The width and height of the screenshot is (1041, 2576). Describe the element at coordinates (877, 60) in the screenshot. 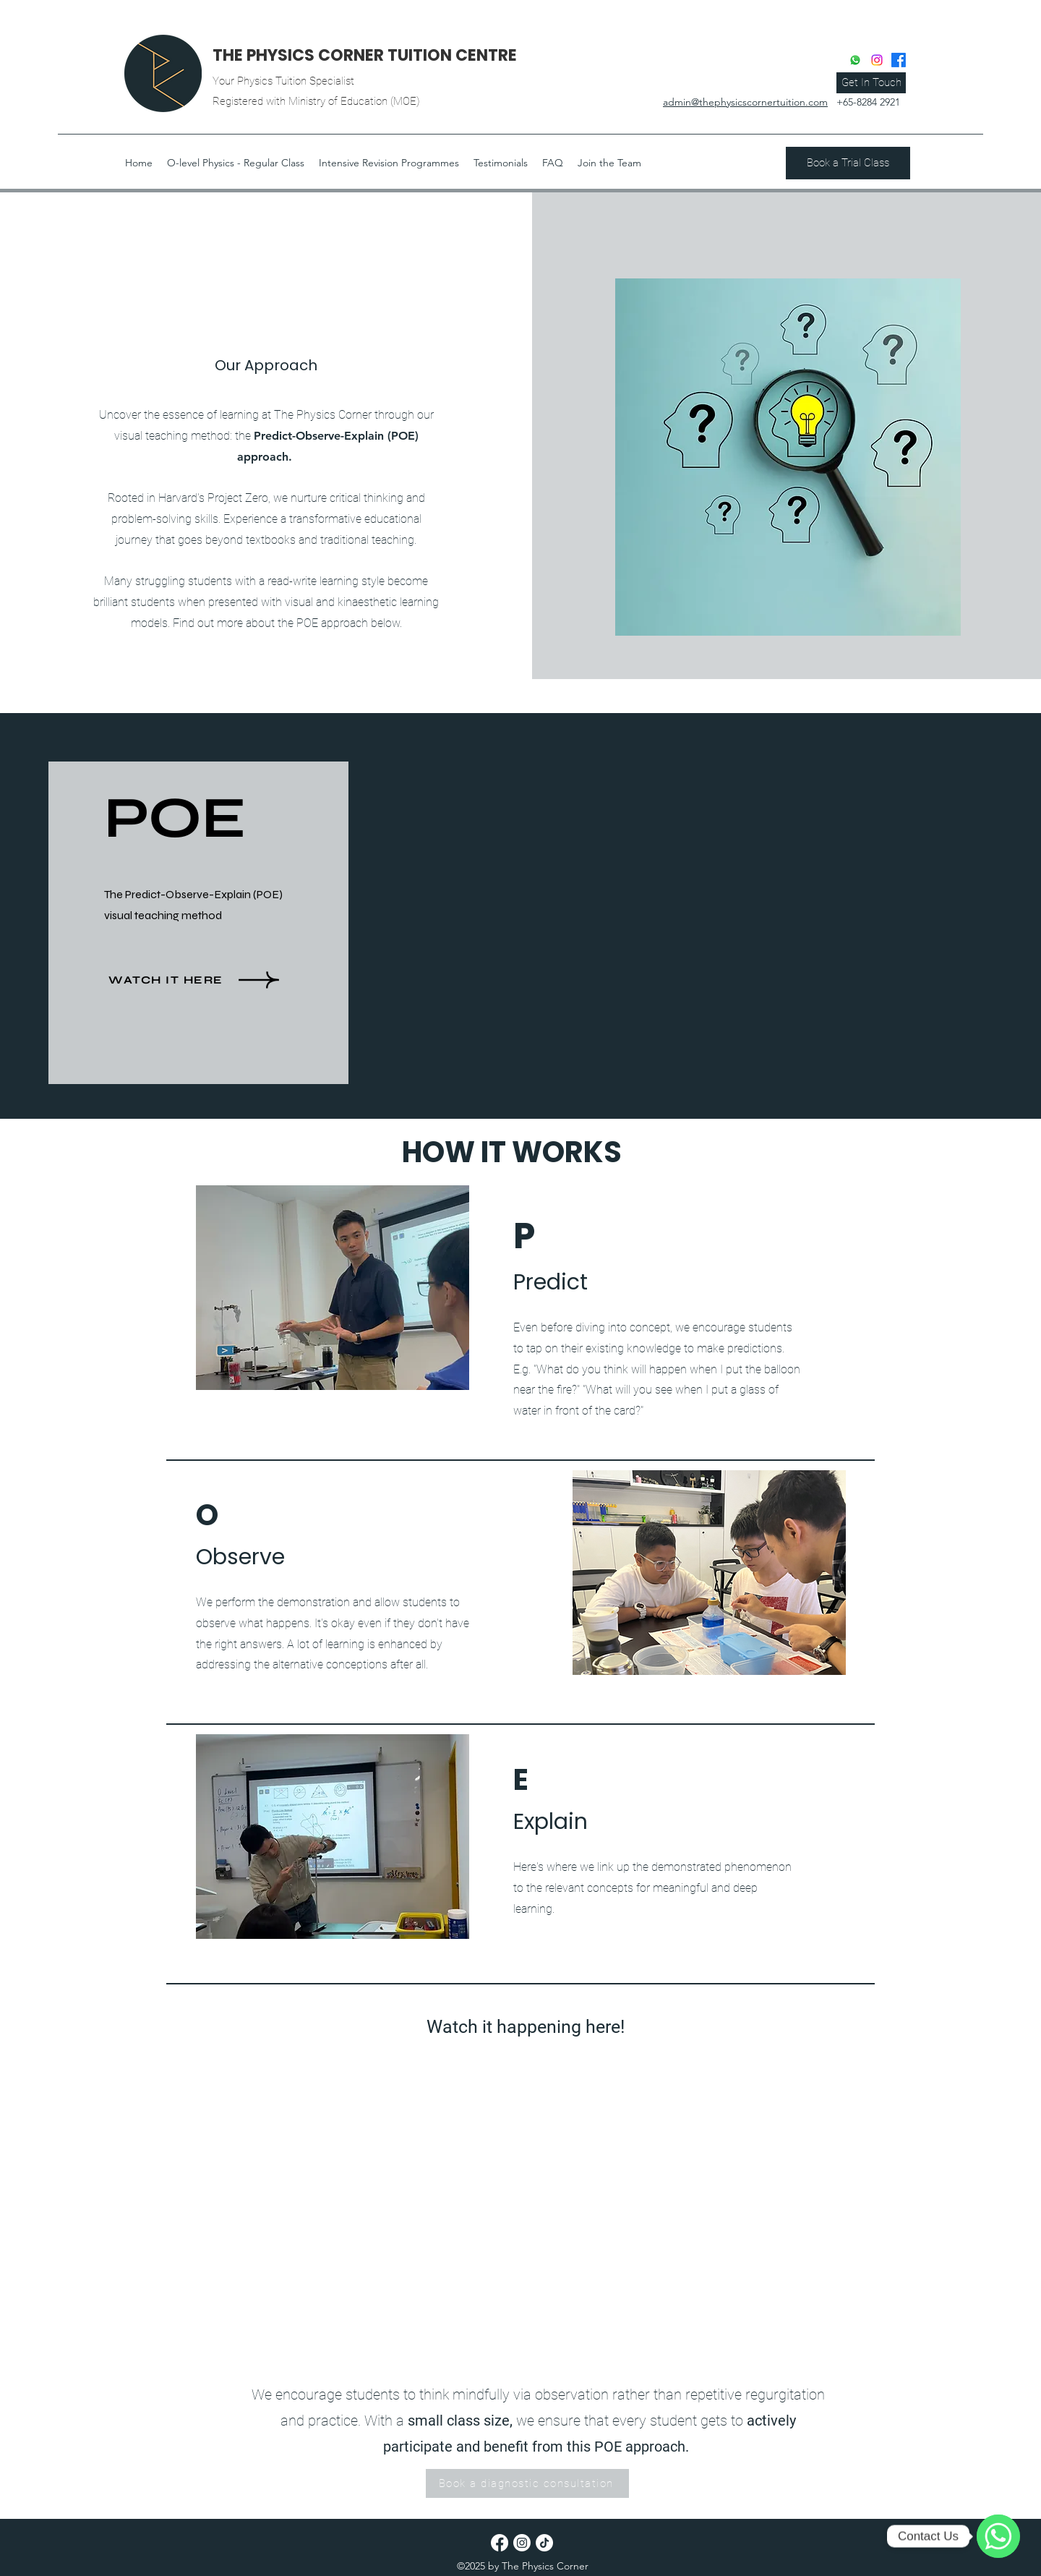

I see `[Instagram]` at that location.